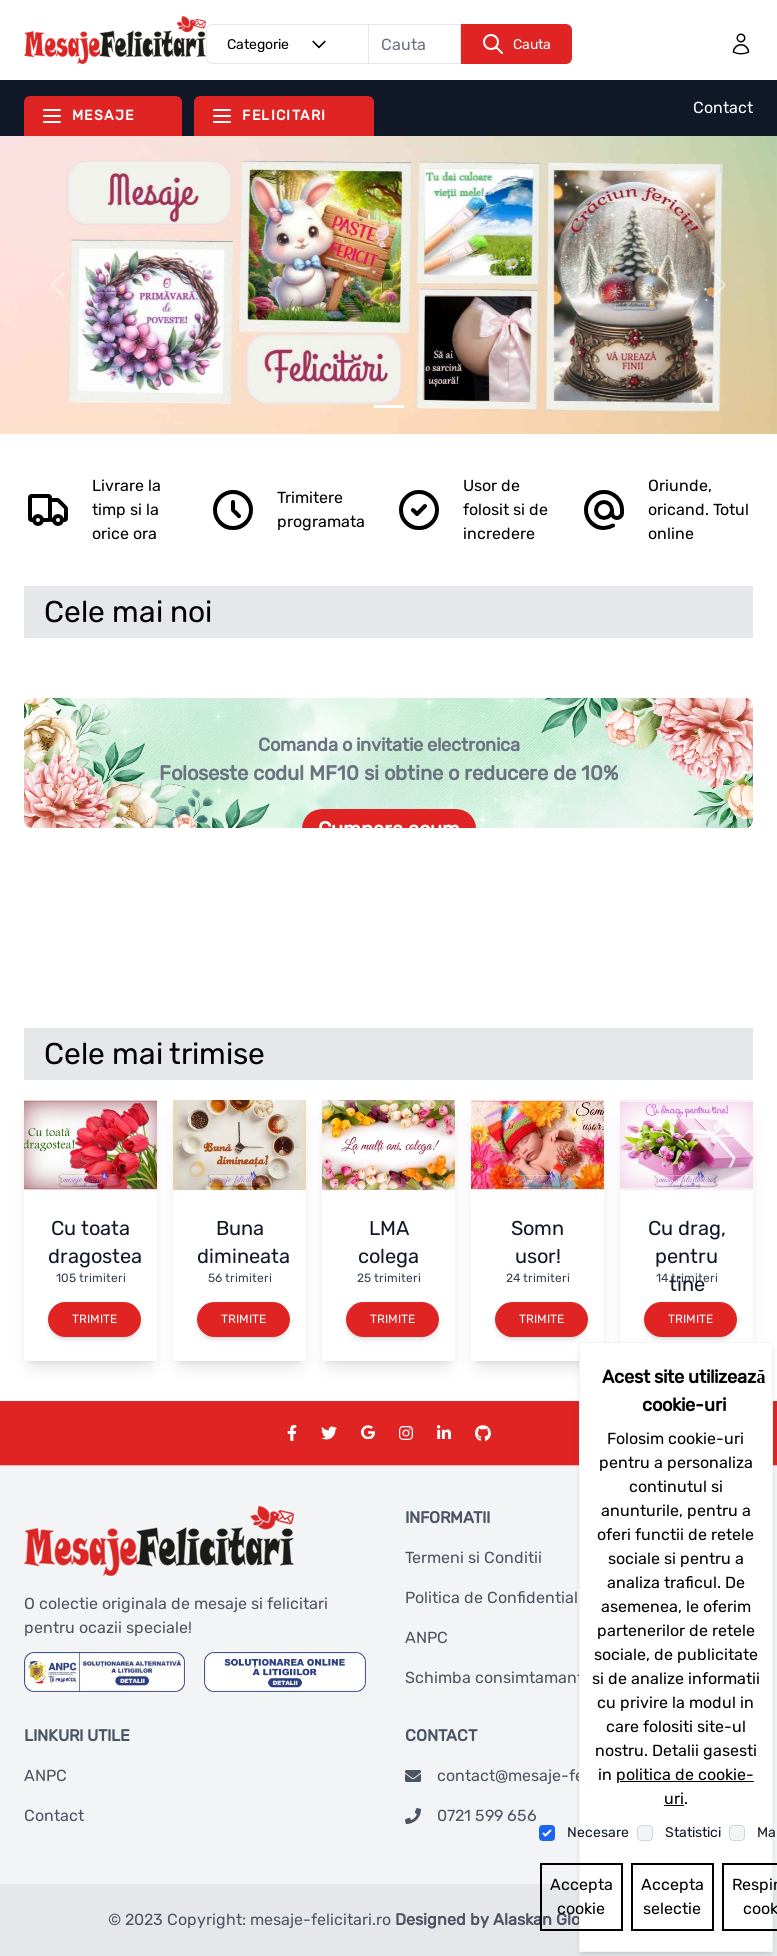 This screenshot has width=777, height=1956. Describe the element at coordinates (723, 107) in the screenshot. I see `Contact` at that location.